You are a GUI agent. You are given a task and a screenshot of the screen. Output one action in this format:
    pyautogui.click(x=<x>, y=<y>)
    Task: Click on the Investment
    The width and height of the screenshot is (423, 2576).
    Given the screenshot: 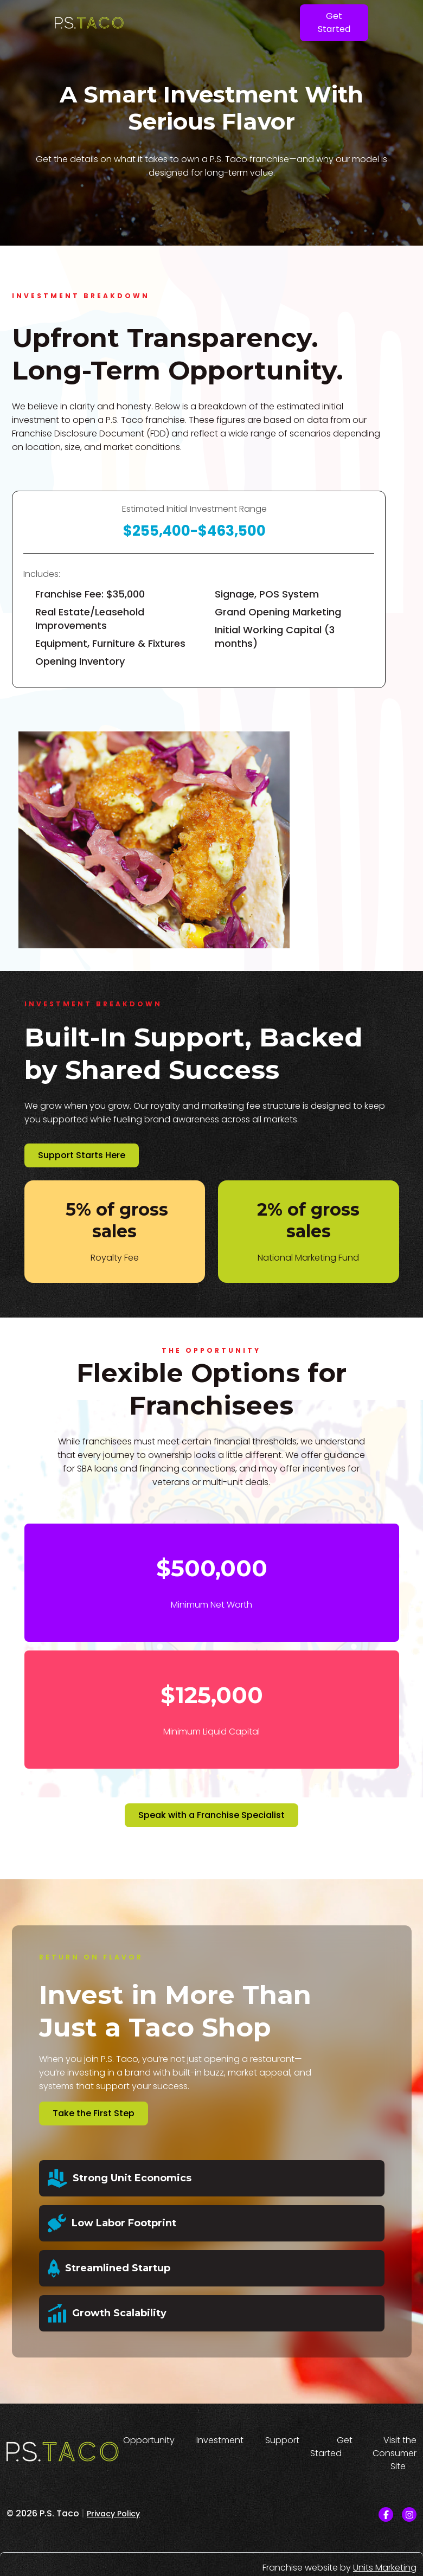 What is the action you would take?
    pyautogui.click(x=219, y=2440)
    